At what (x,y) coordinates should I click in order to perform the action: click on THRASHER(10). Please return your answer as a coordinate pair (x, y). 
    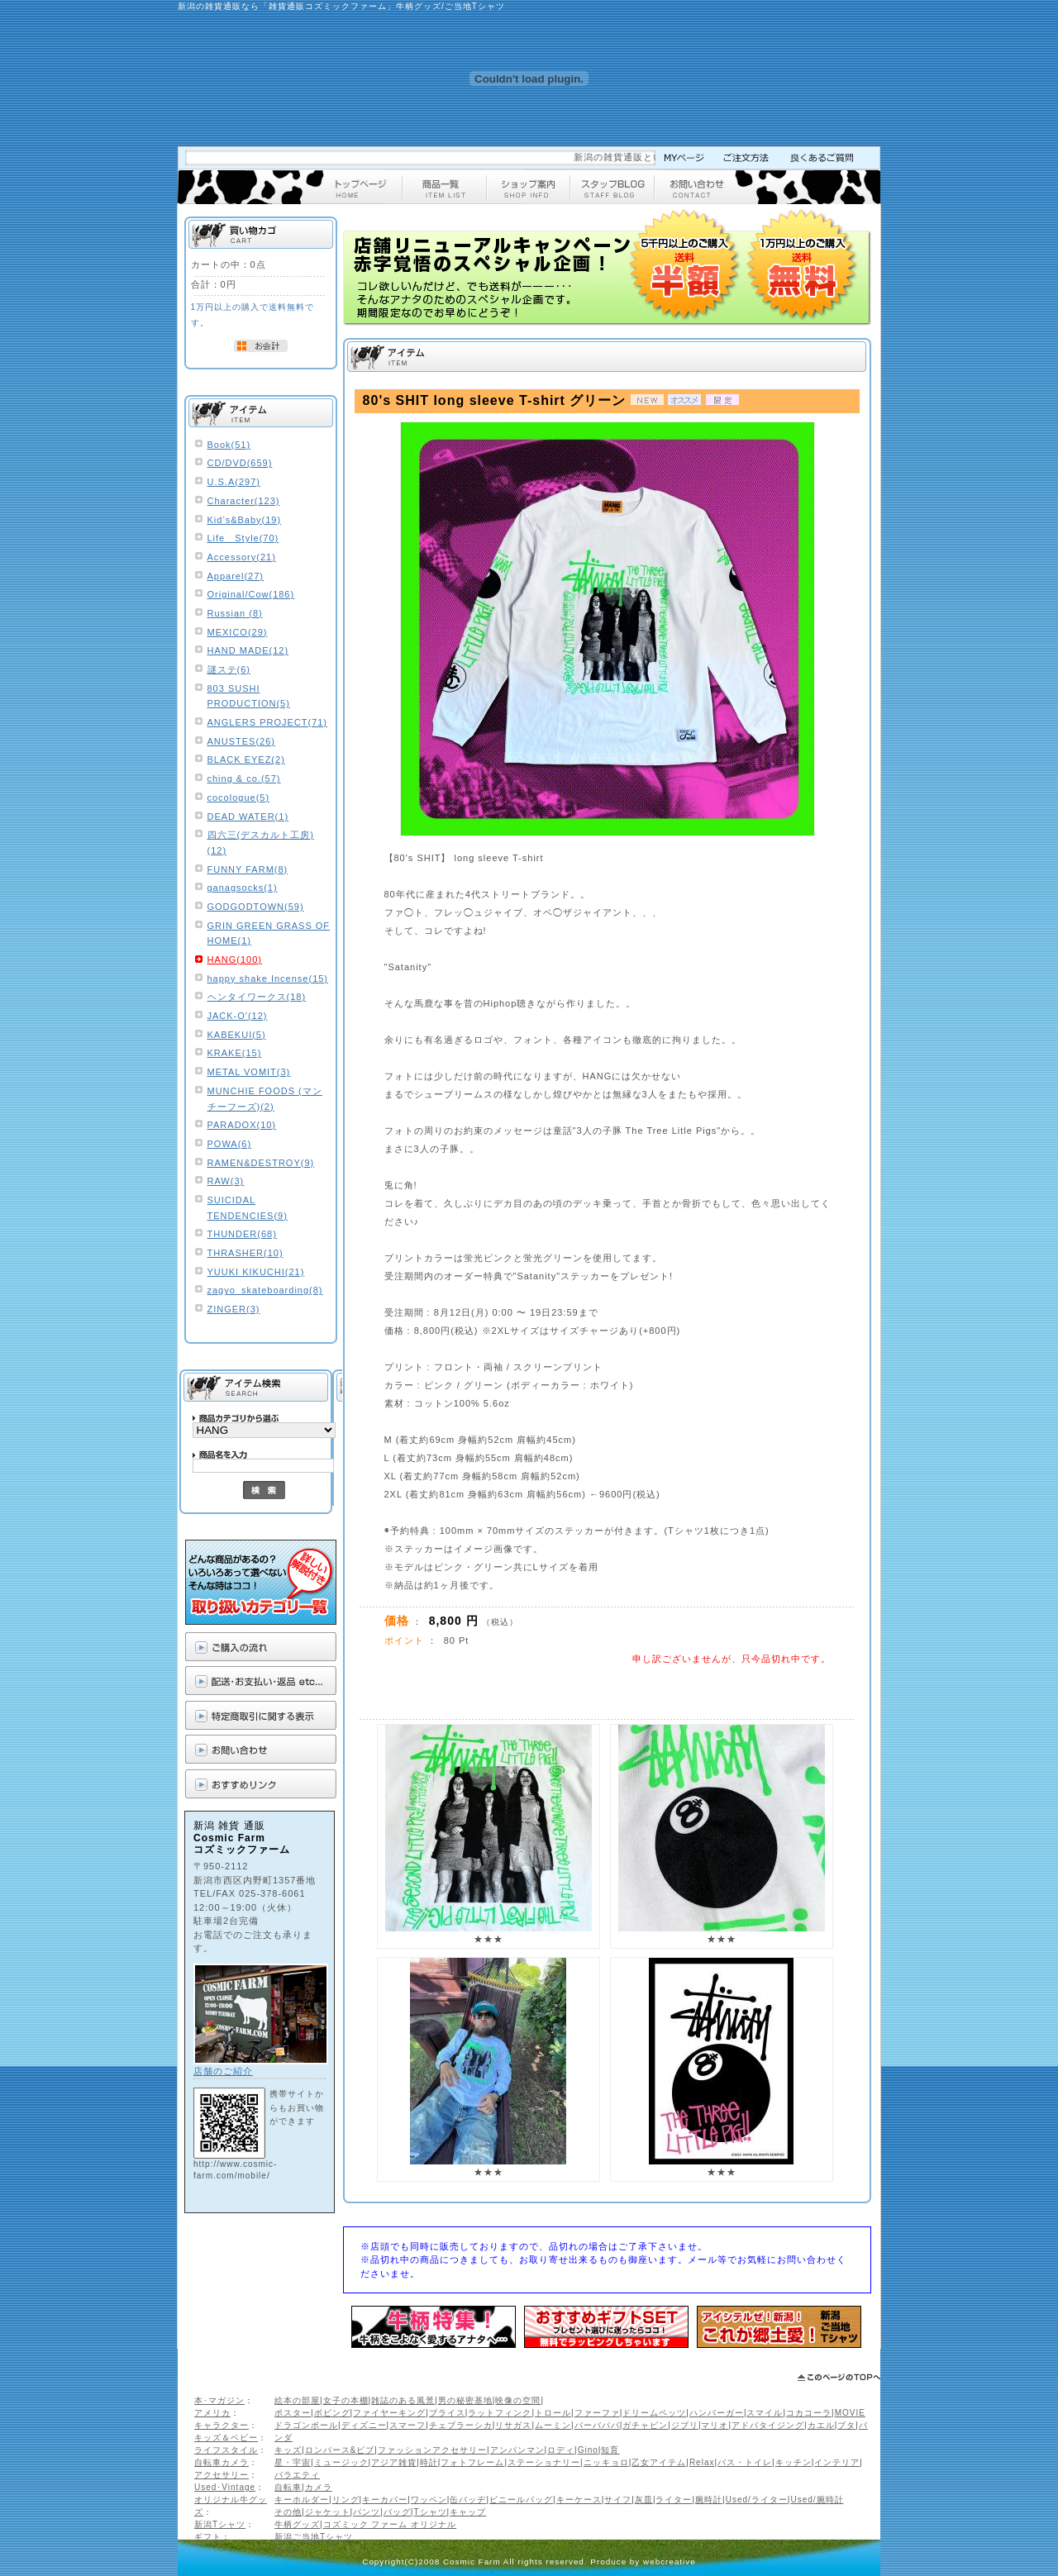
    Looking at the image, I should click on (245, 1253).